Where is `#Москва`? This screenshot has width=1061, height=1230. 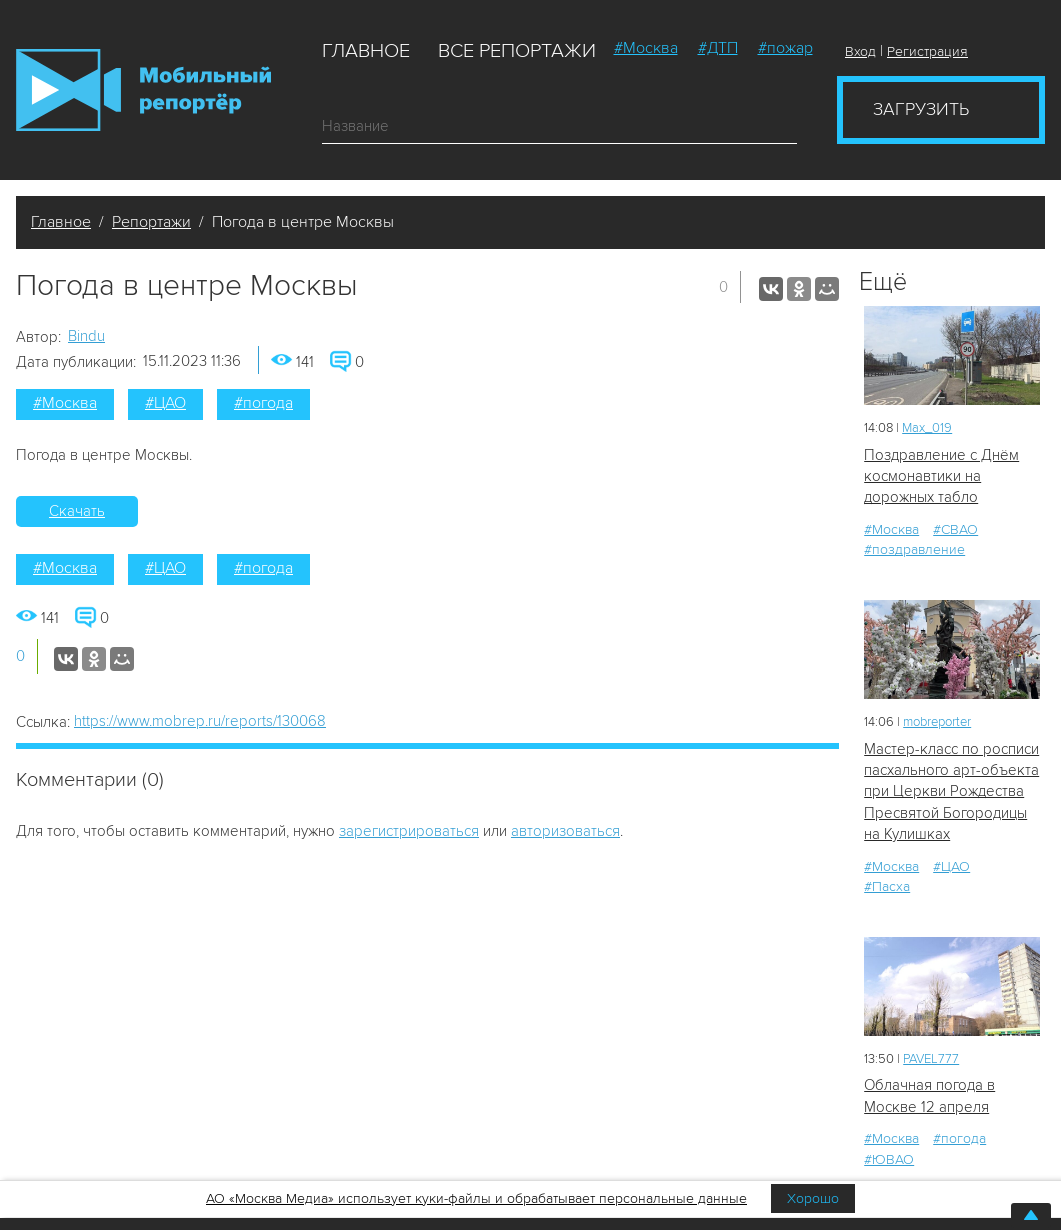
#Москва is located at coordinates (646, 48).